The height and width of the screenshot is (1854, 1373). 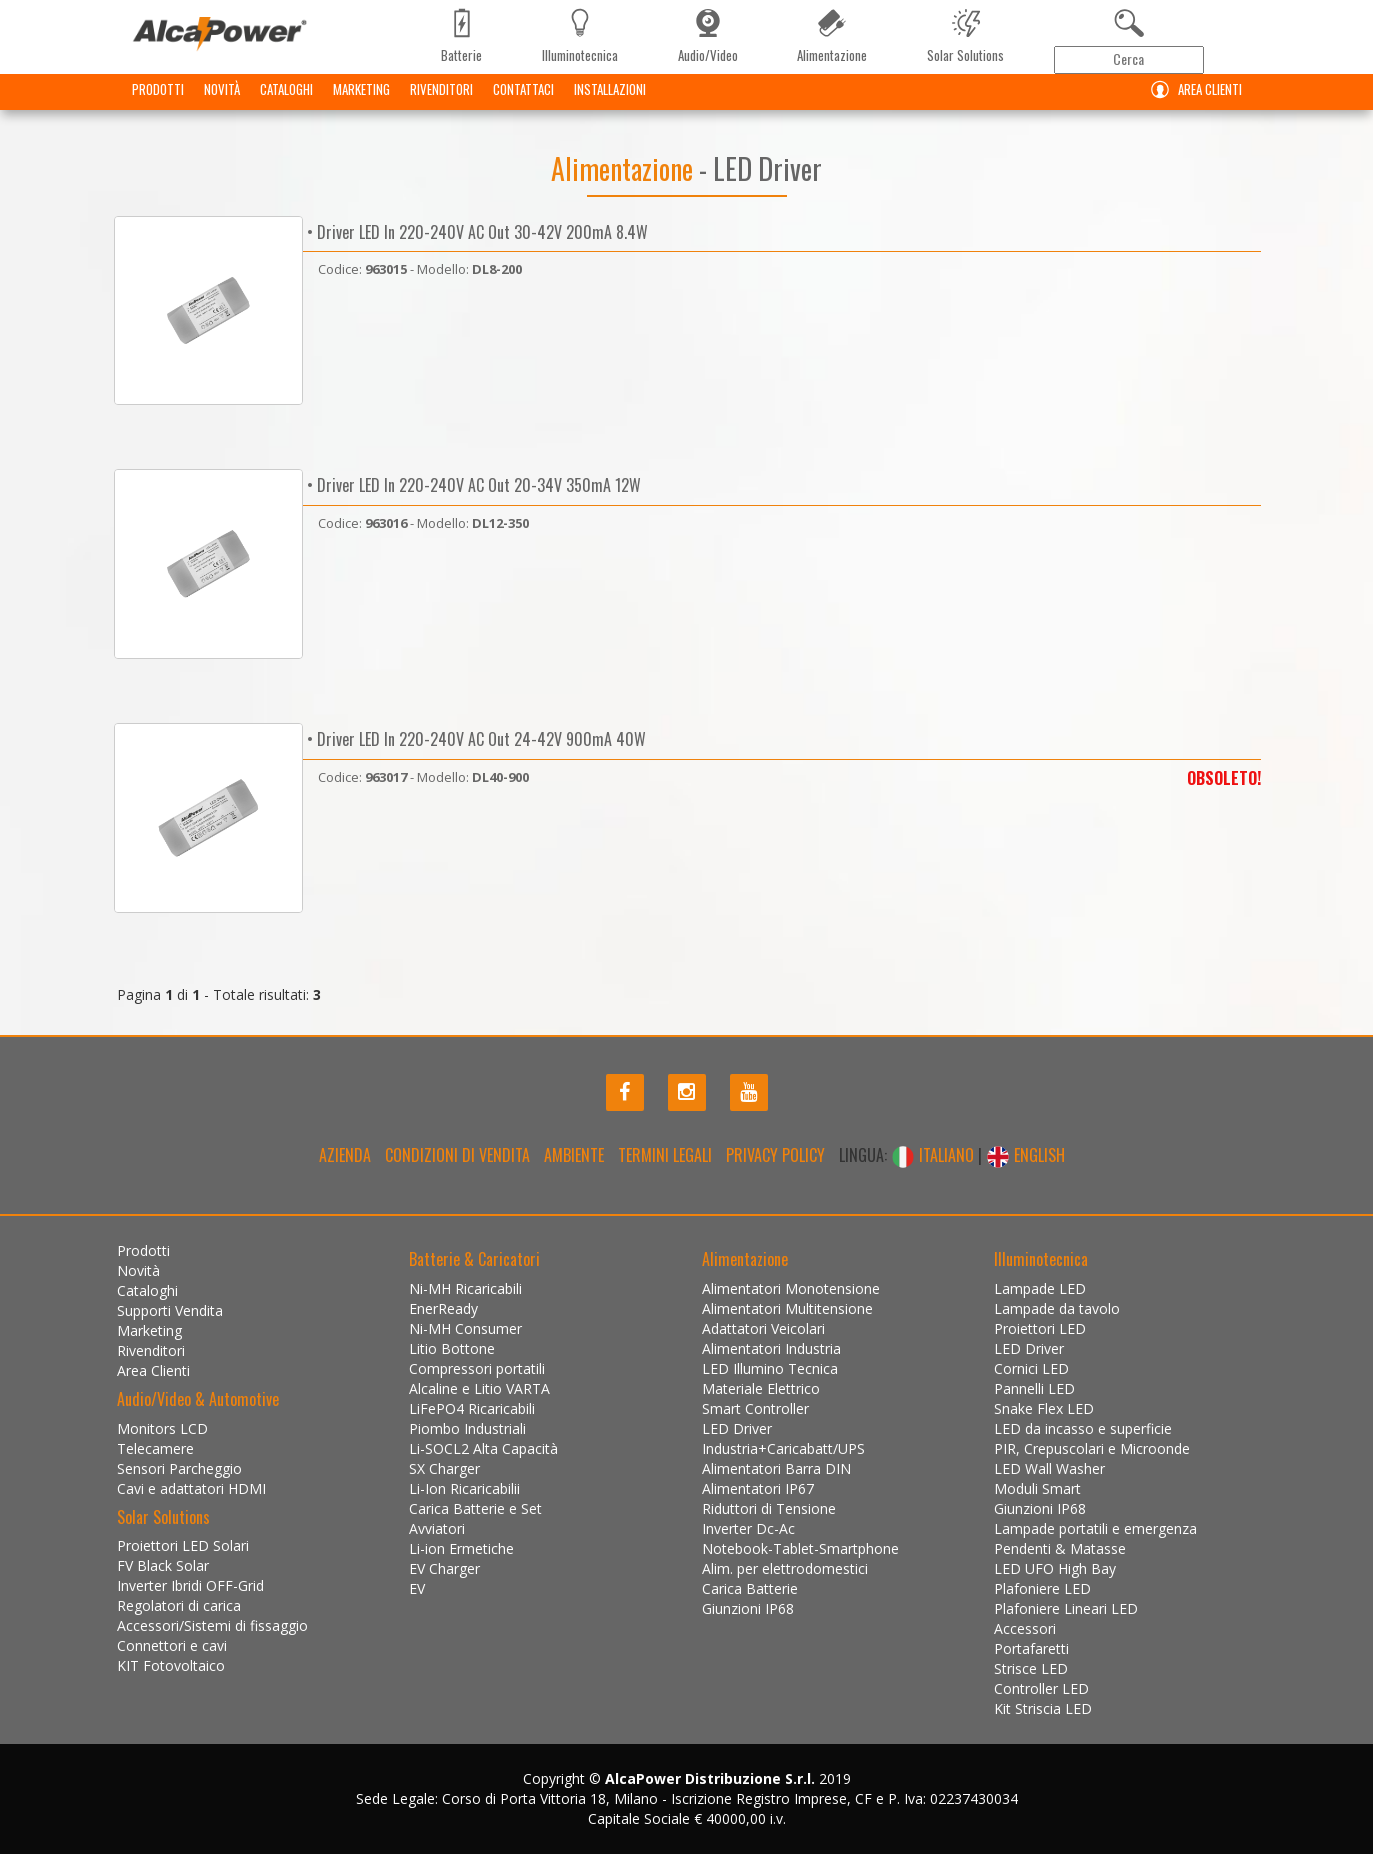 What do you see at coordinates (1044, 1408) in the screenshot?
I see `Snake Flex LED` at bounding box center [1044, 1408].